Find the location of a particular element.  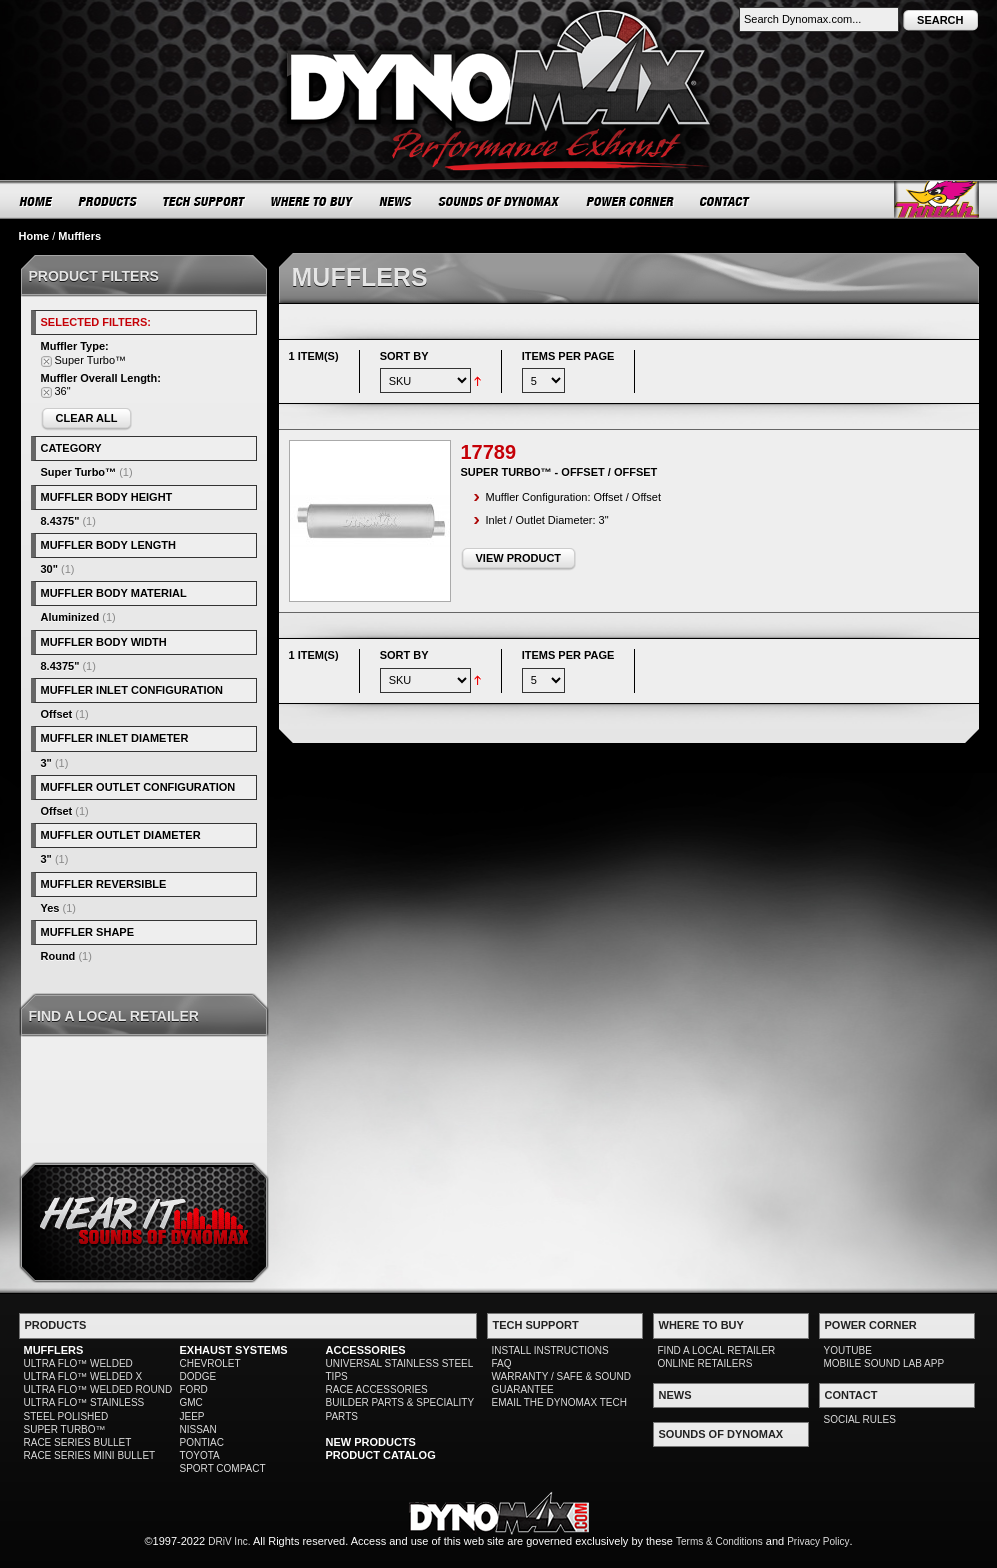

ULTRA FLO™ WELDED is located at coordinates (78, 1363).